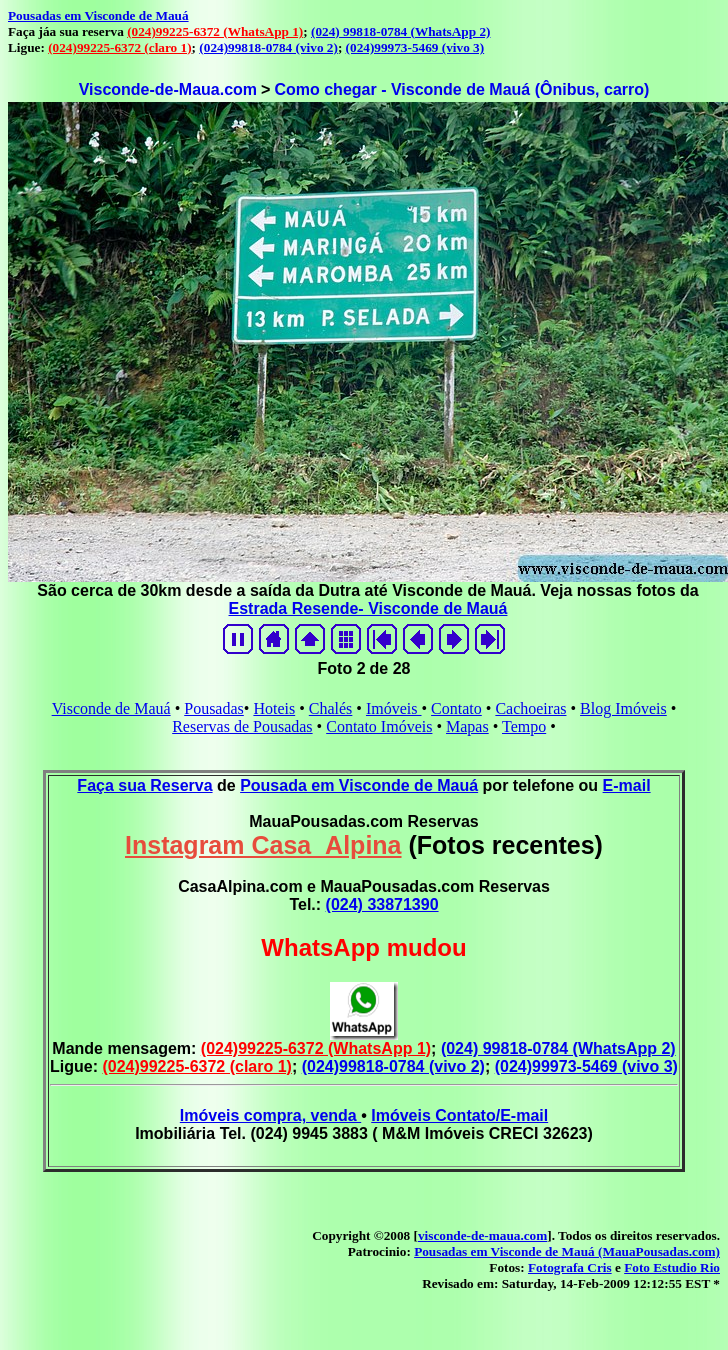 Image resolution: width=728 pixels, height=1350 pixels. What do you see at coordinates (382, 904) in the screenshot?
I see `(024) 33871390` at bounding box center [382, 904].